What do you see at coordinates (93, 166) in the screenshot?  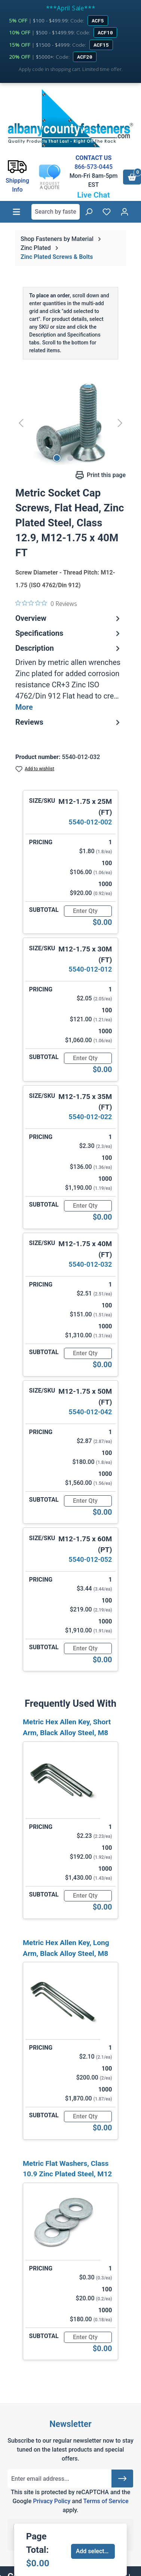 I see `866-573-0445` at bounding box center [93, 166].